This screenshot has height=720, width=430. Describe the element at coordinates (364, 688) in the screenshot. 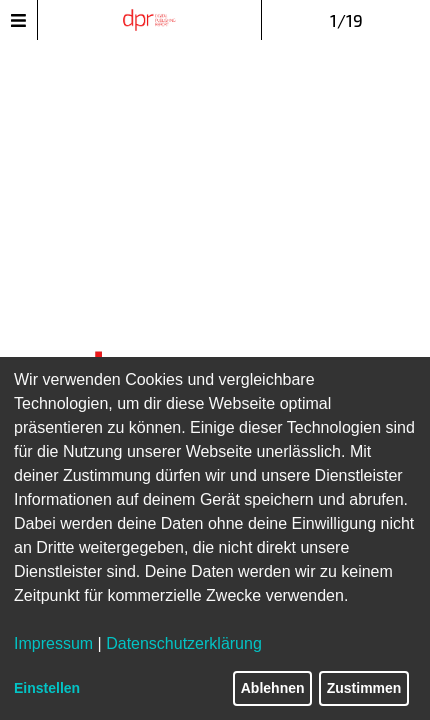

I see `Zustimmen` at that location.